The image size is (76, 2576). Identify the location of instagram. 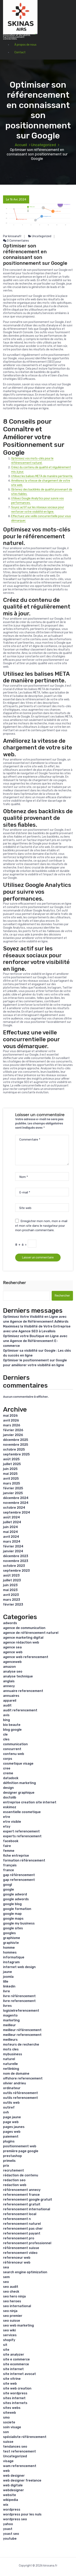
(11, 1962).